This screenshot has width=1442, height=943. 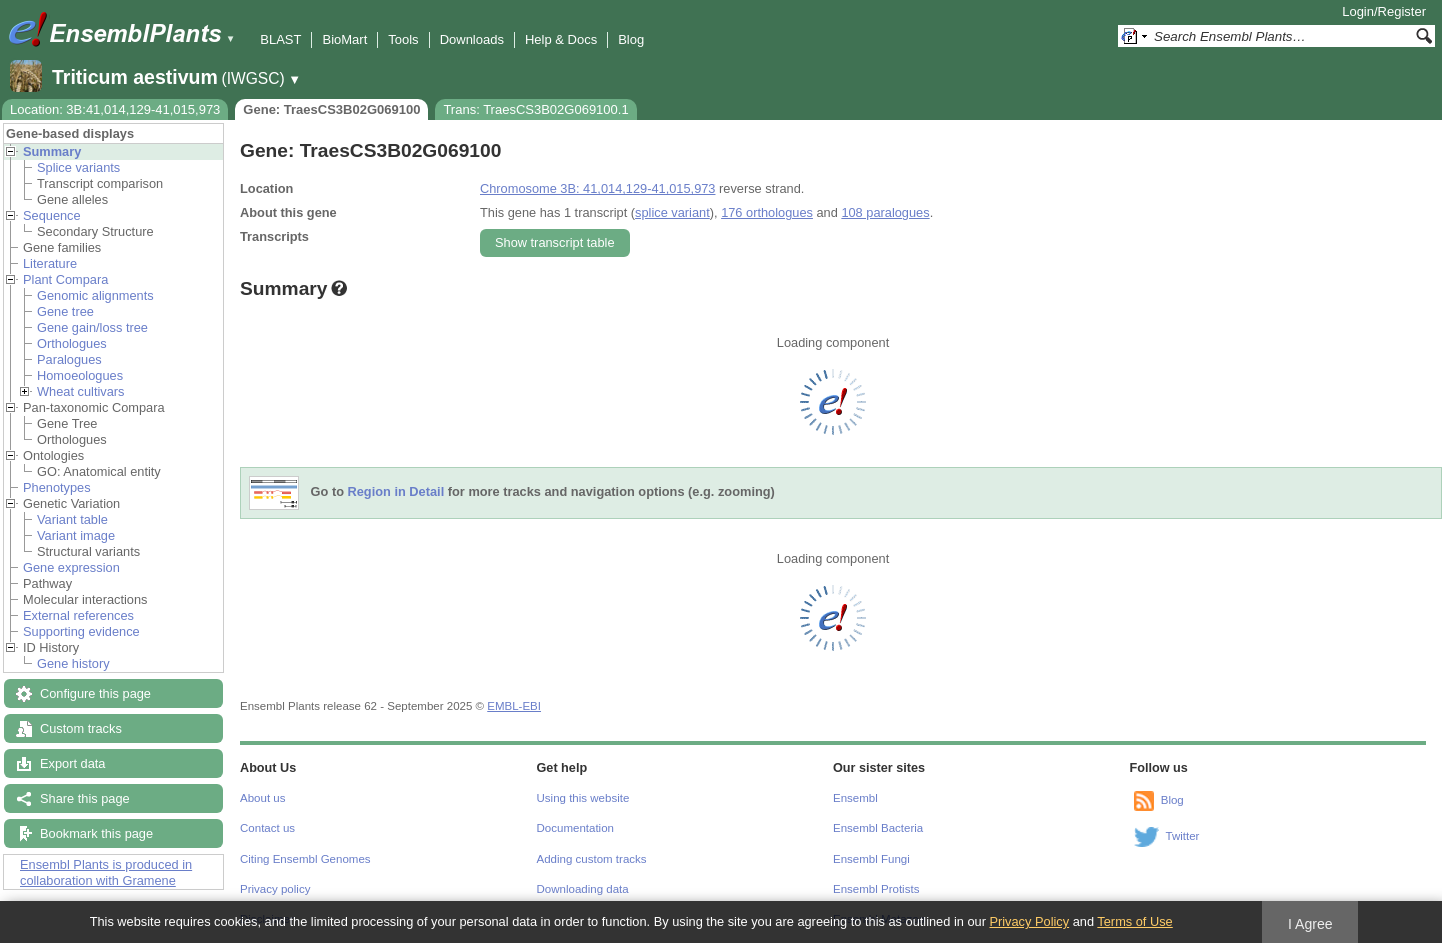 I want to click on Homoeologues, so click(x=80, y=375).